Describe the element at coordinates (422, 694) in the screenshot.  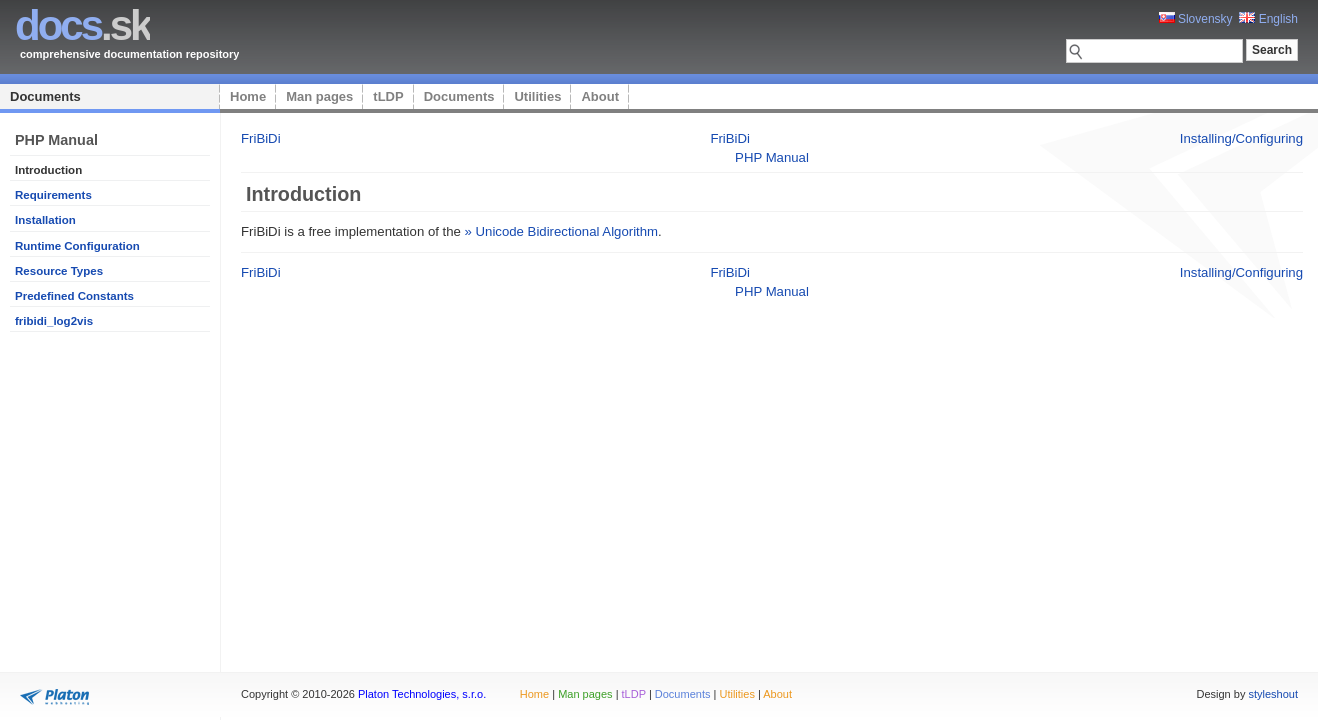
I see `Platon Technologies, s.r.o.` at that location.